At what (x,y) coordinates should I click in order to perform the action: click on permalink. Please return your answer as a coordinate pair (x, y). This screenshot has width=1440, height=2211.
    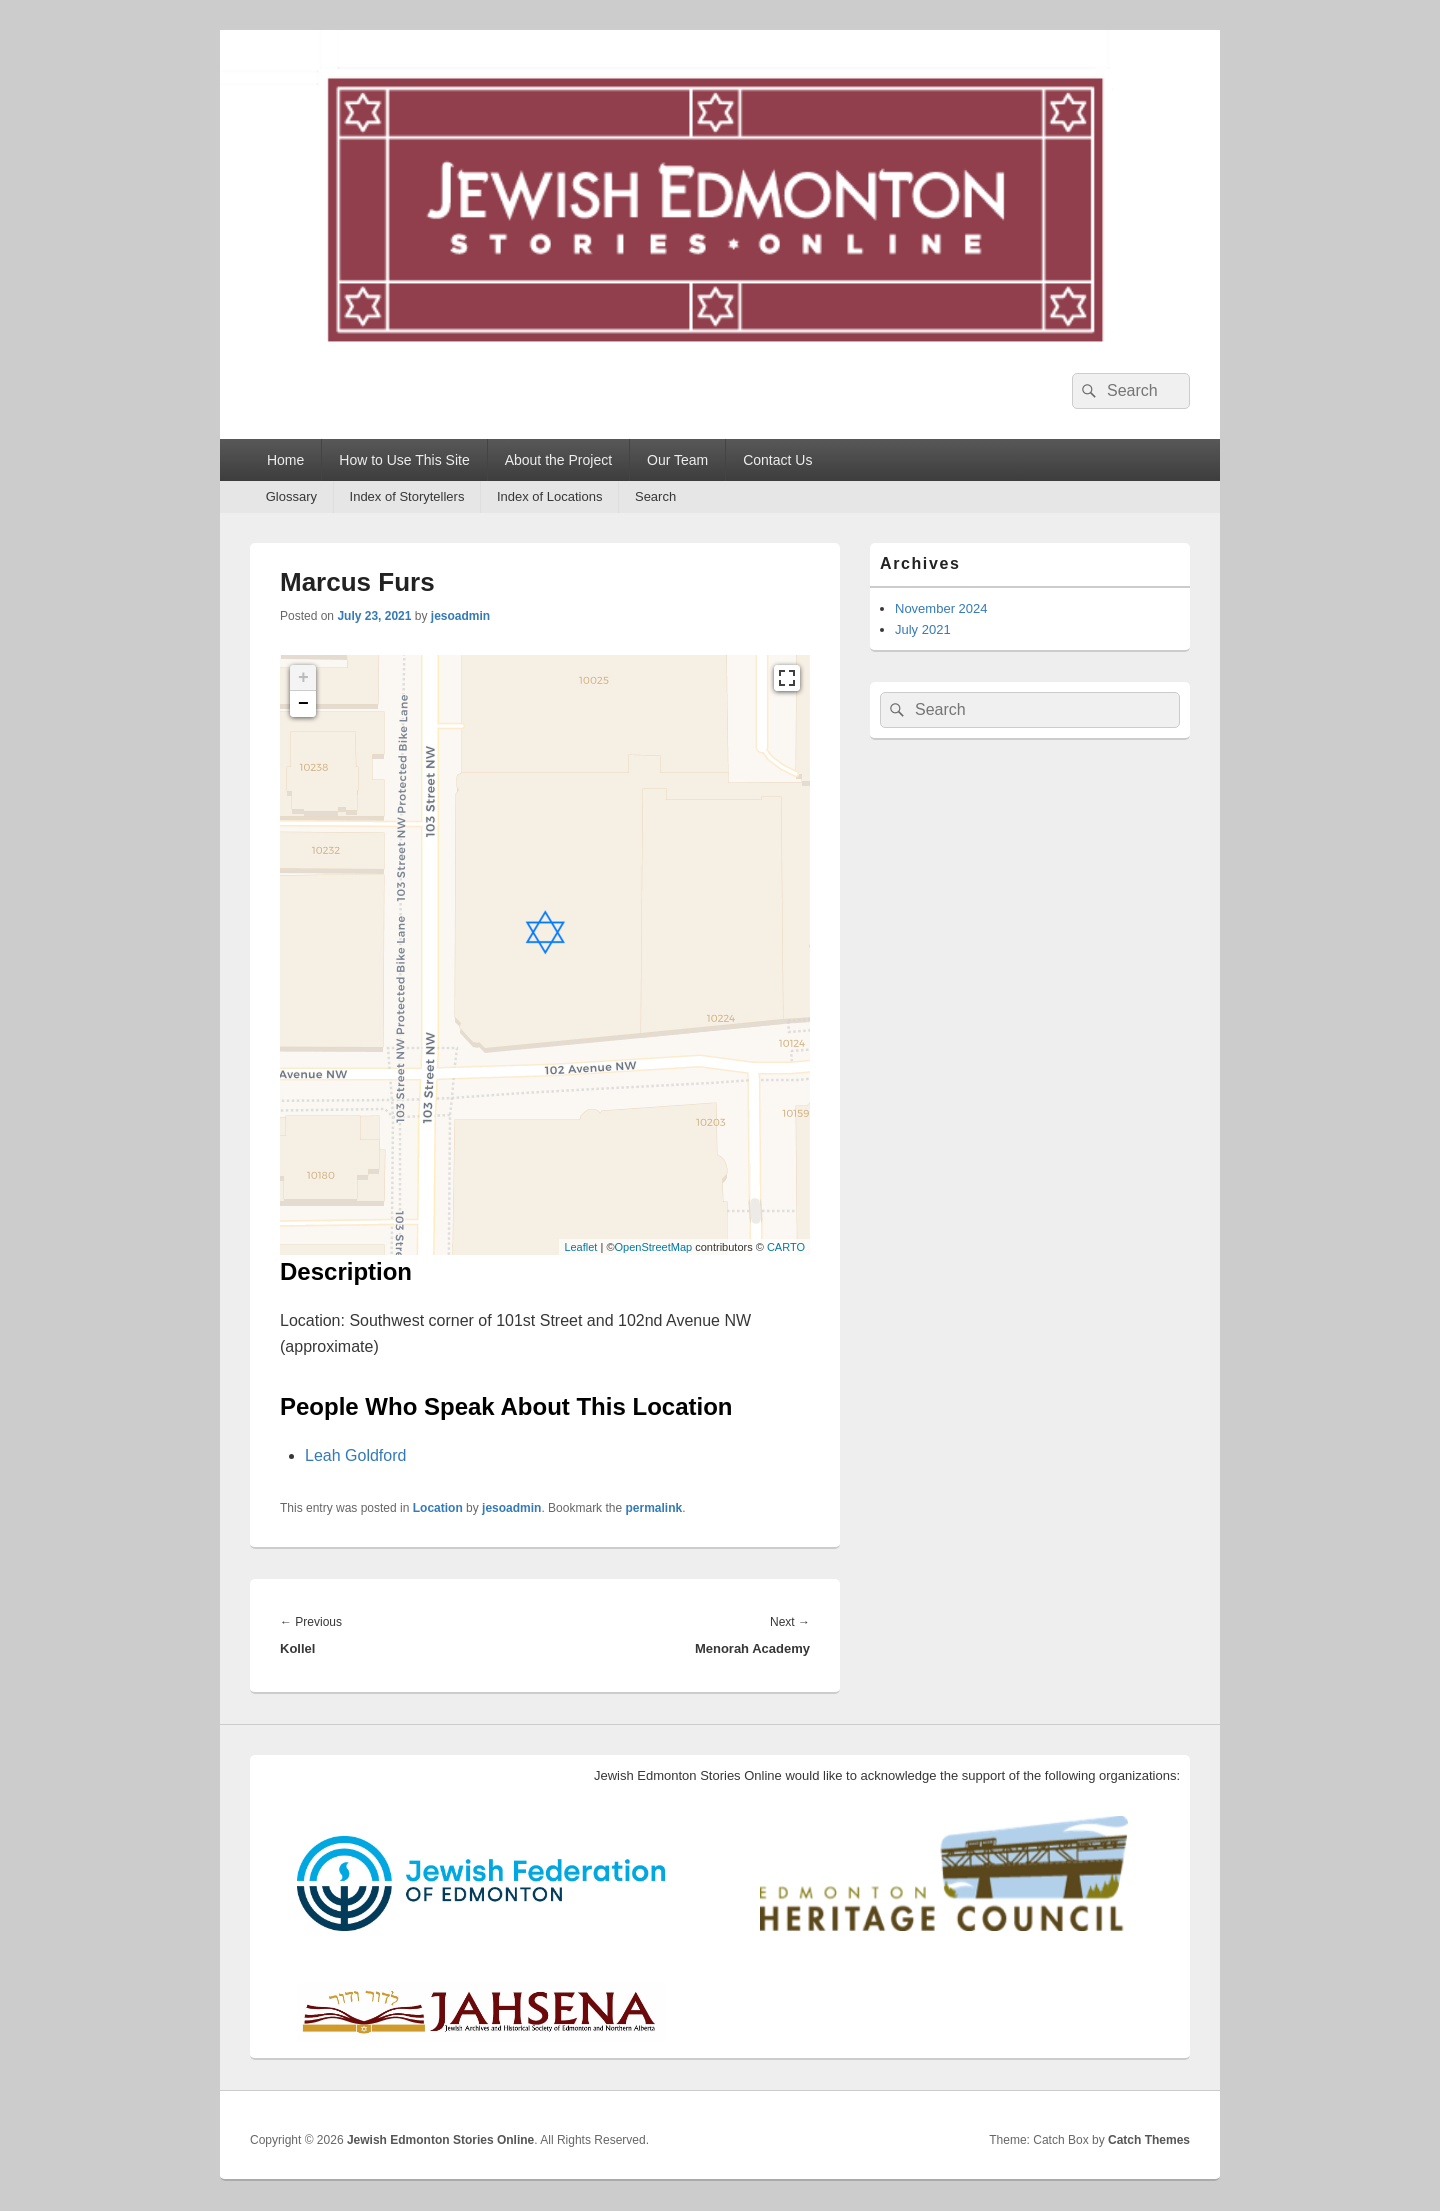
    Looking at the image, I should click on (653, 1508).